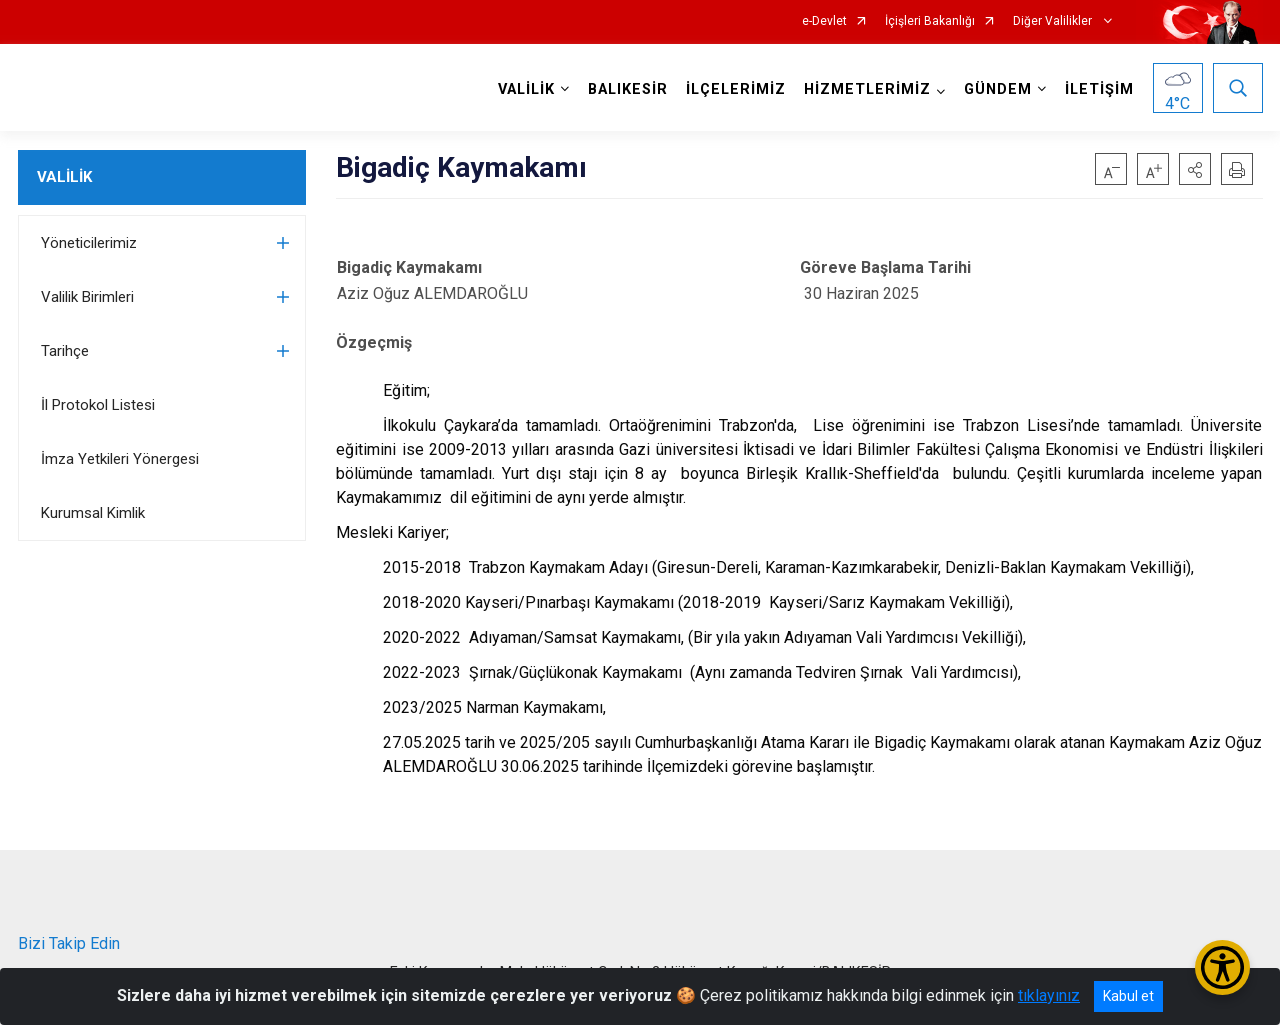 The width and height of the screenshot is (1280, 1025). I want to click on İçişleri Bakanlığı, so click(930, 21).